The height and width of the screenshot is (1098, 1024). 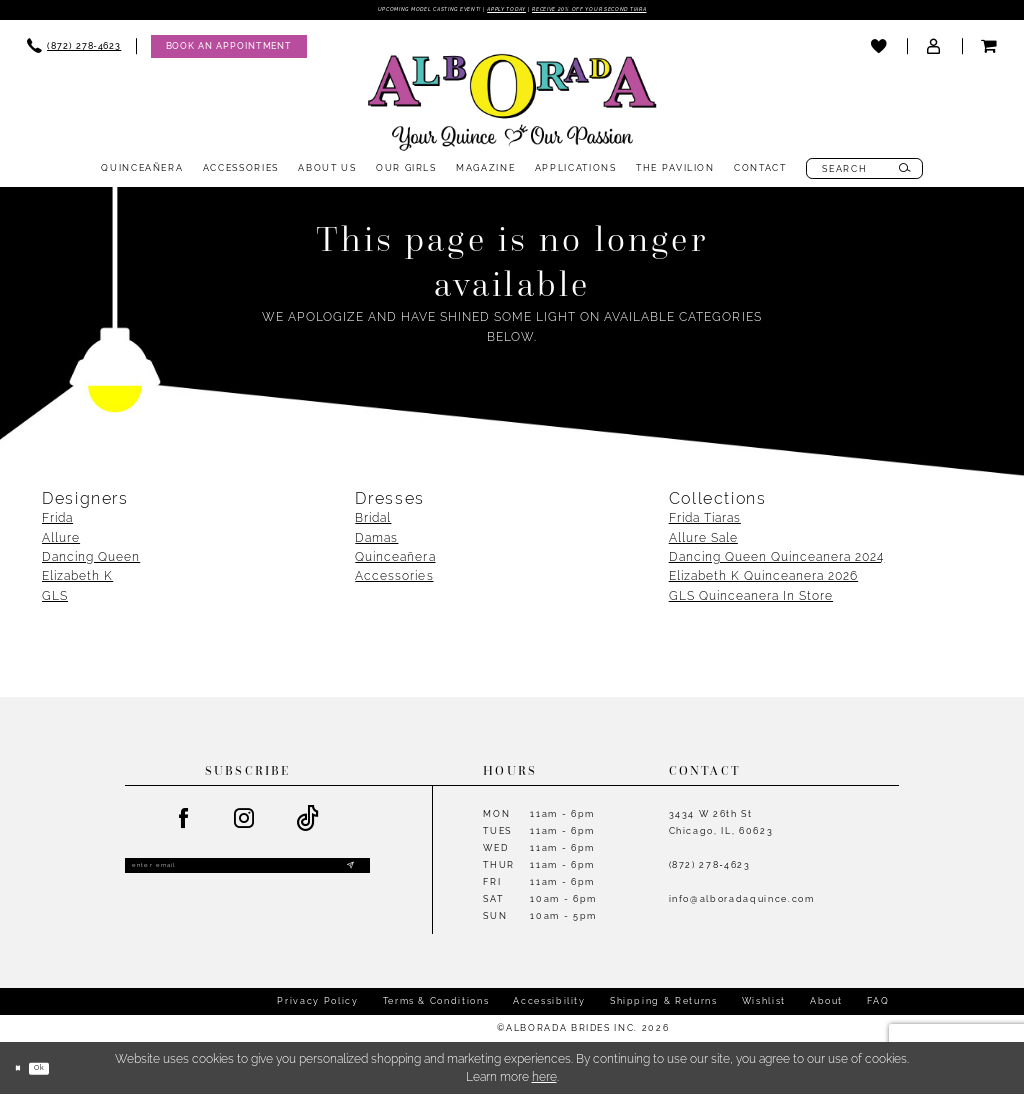 I want to click on Ok [Submit Dialog], so click(x=58, y=1071).